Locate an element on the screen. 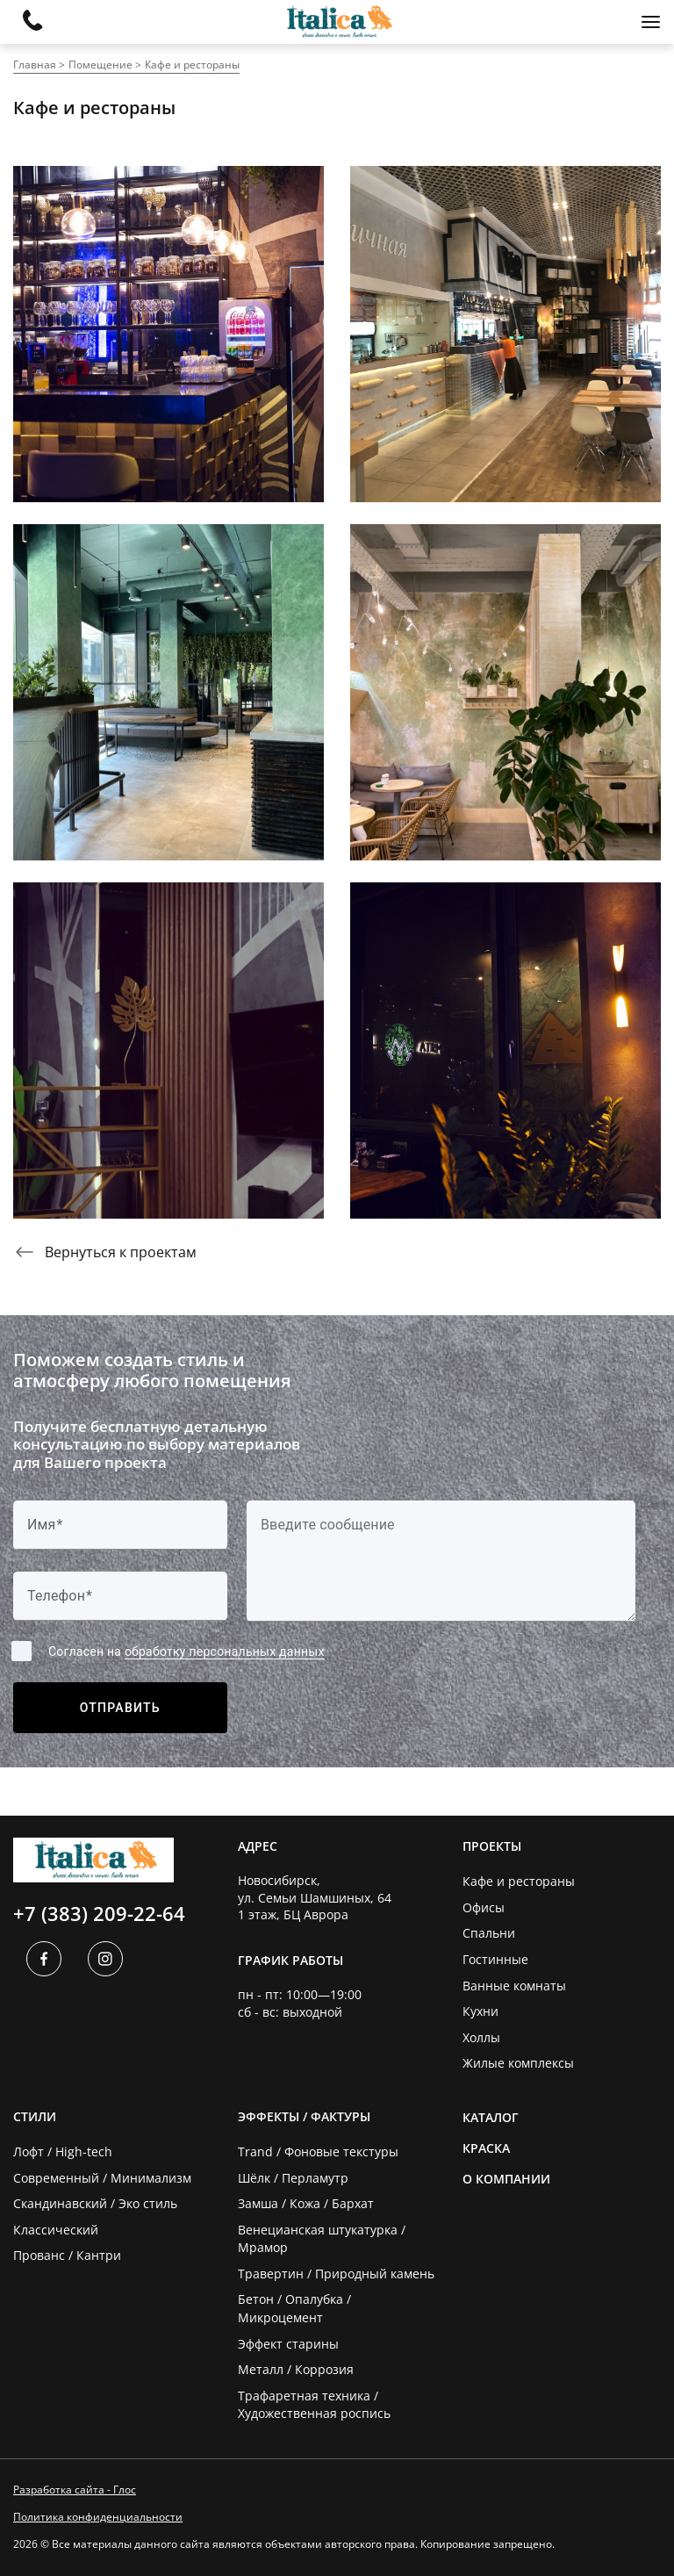  Прованс / Кантри is located at coordinates (67, 2255).